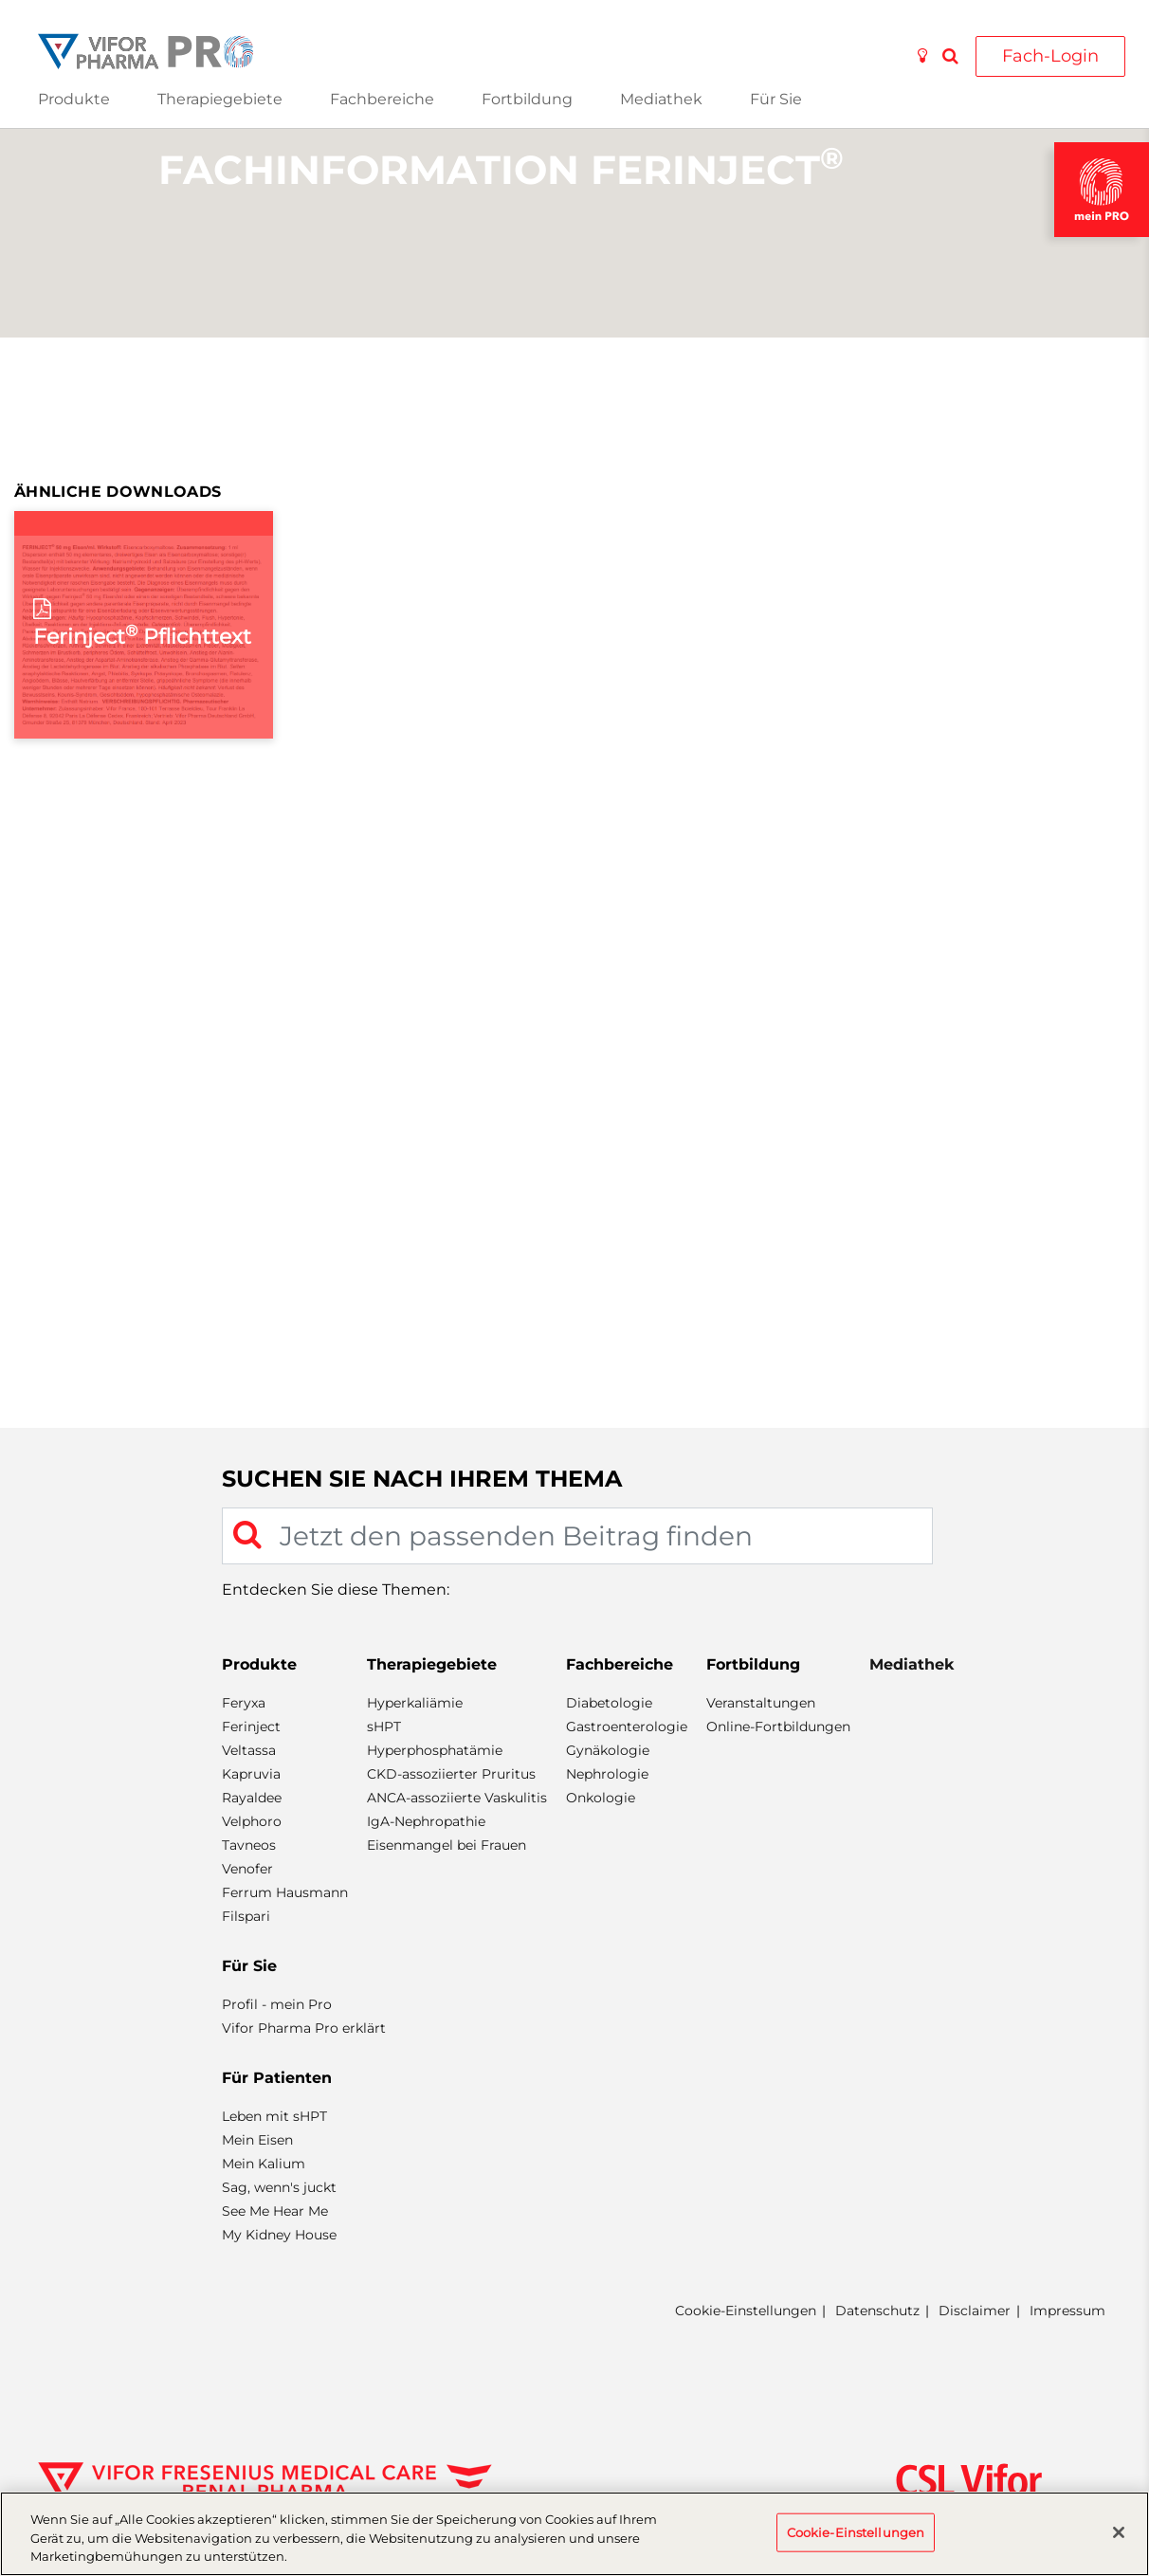 This screenshot has width=1149, height=2576. What do you see at coordinates (760, 1702) in the screenshot?
I see `Veranstaltungen` at bounding box center [760, 1702].